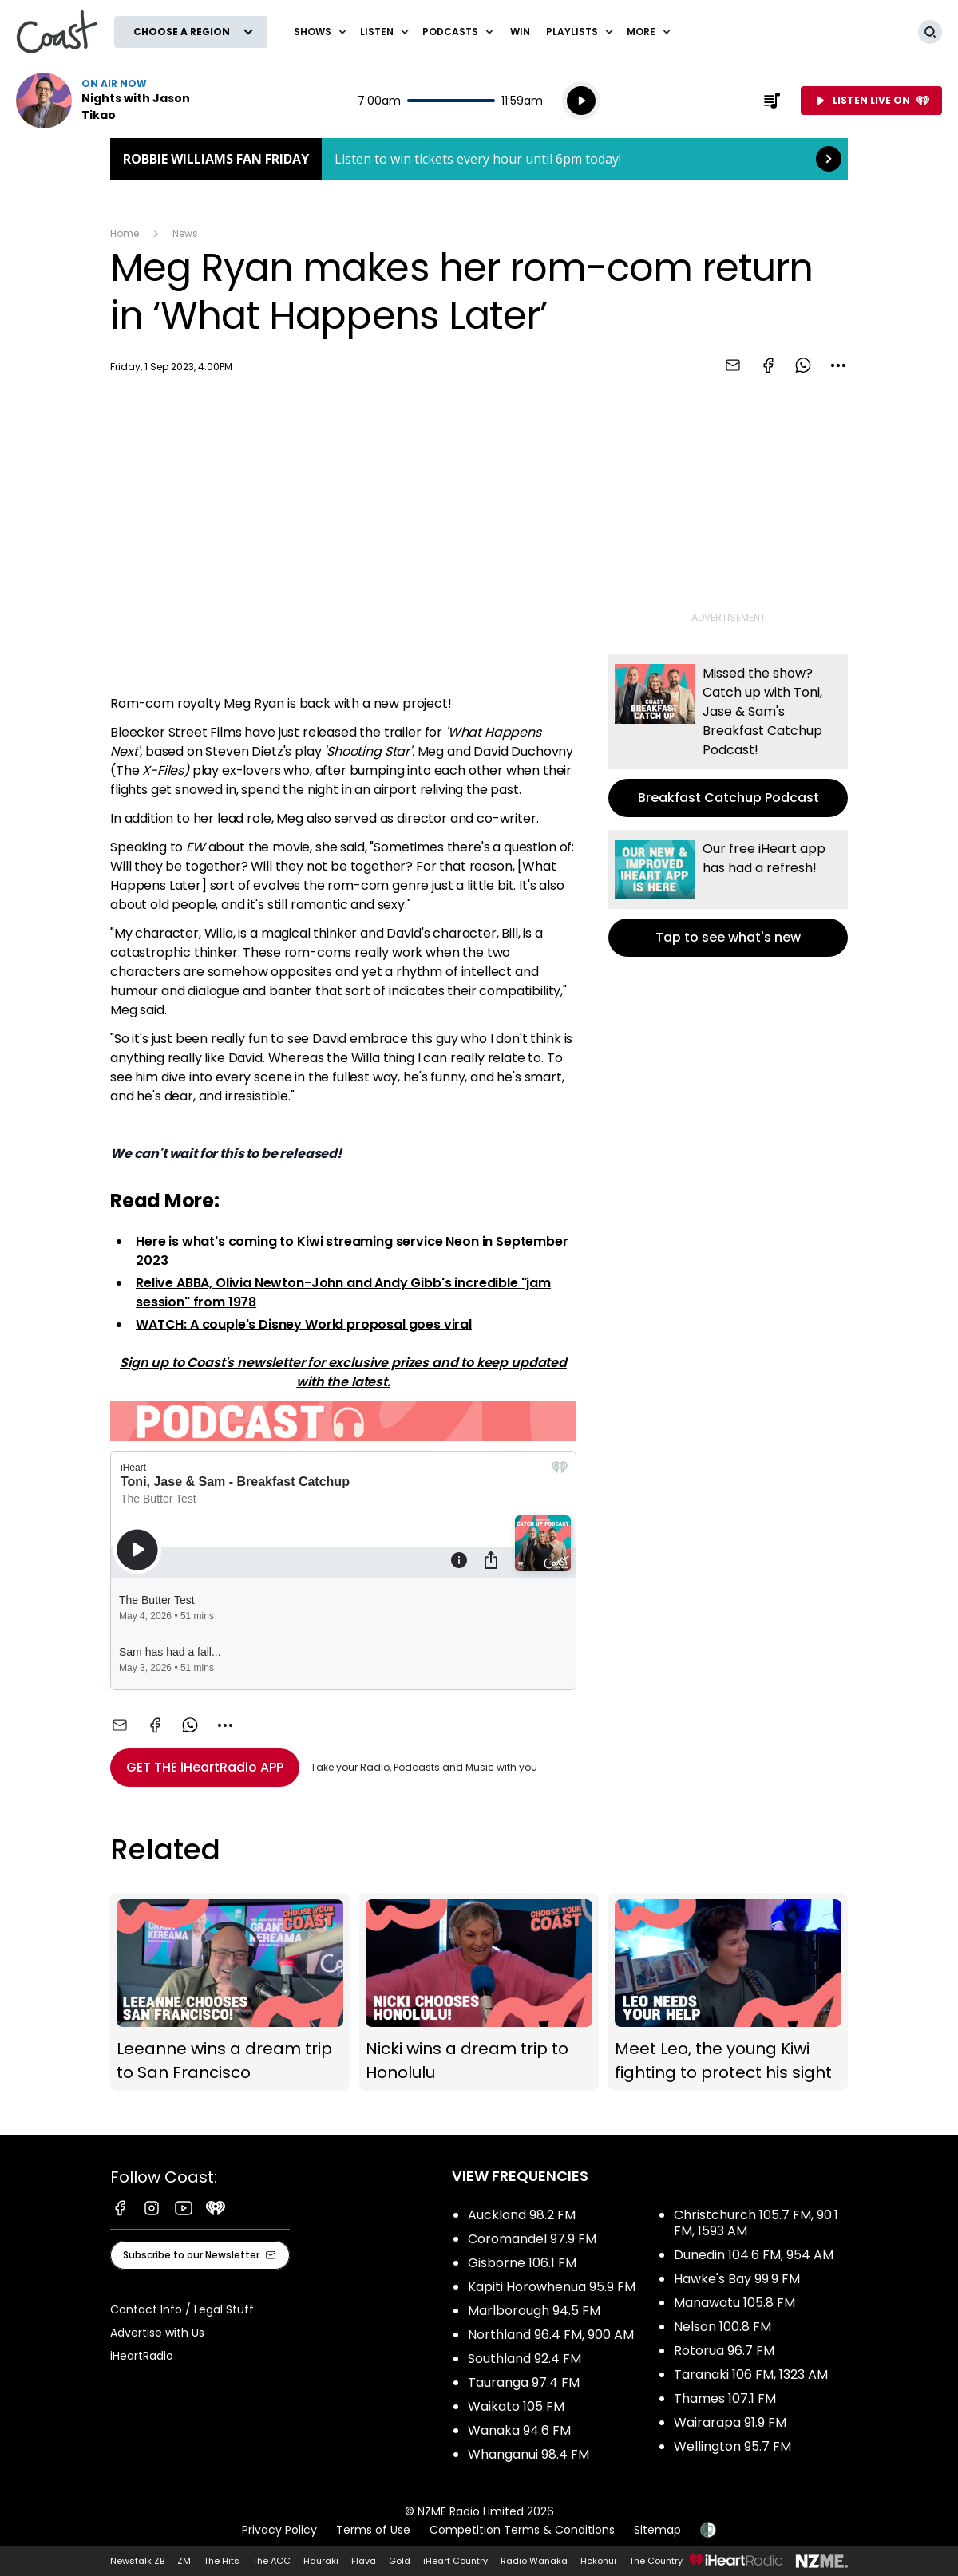 Image resolution: width=958 pixels, height=2576 pixels. I want to click on Sitemap, so click(657, 2530).